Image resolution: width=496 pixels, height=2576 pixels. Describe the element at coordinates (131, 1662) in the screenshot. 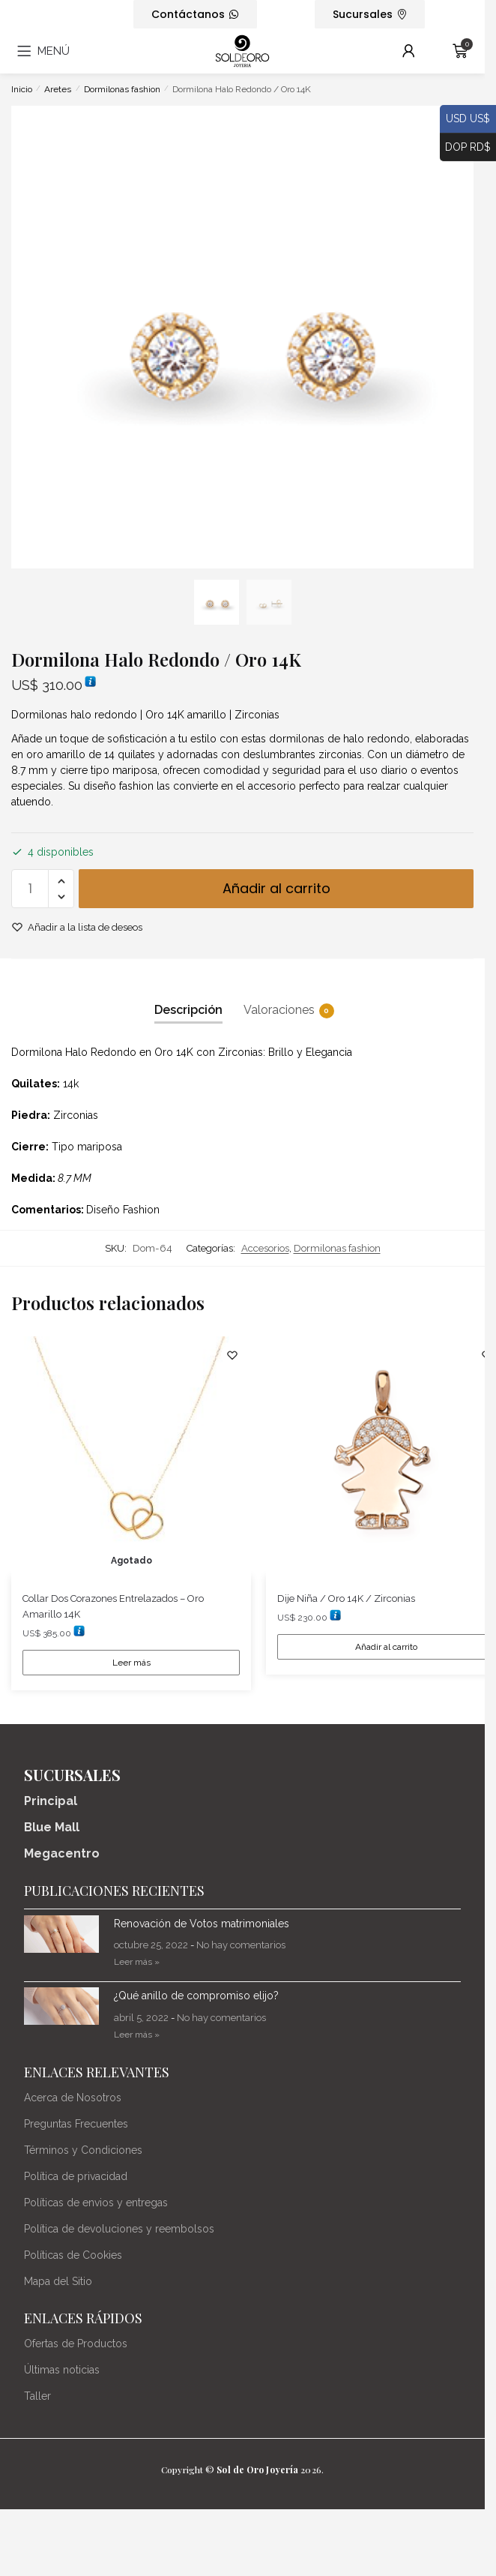

I see `Leer más [Lee más sobre “Collar Dos Corazones Entrelazados - Oro Amarillo 14K”]` at that location.